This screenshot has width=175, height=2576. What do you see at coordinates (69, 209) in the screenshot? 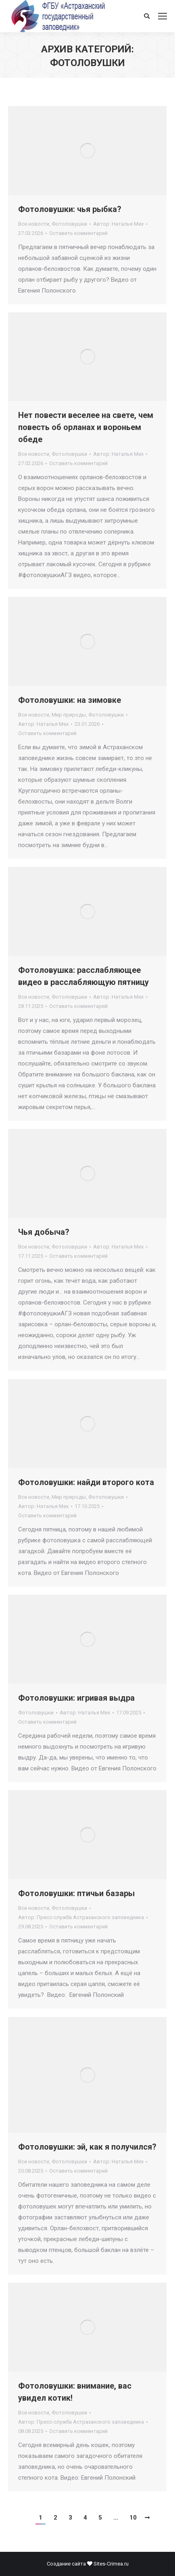
I see `Фотоловушки: чья рыбка?` at bounding box center [69, 209].